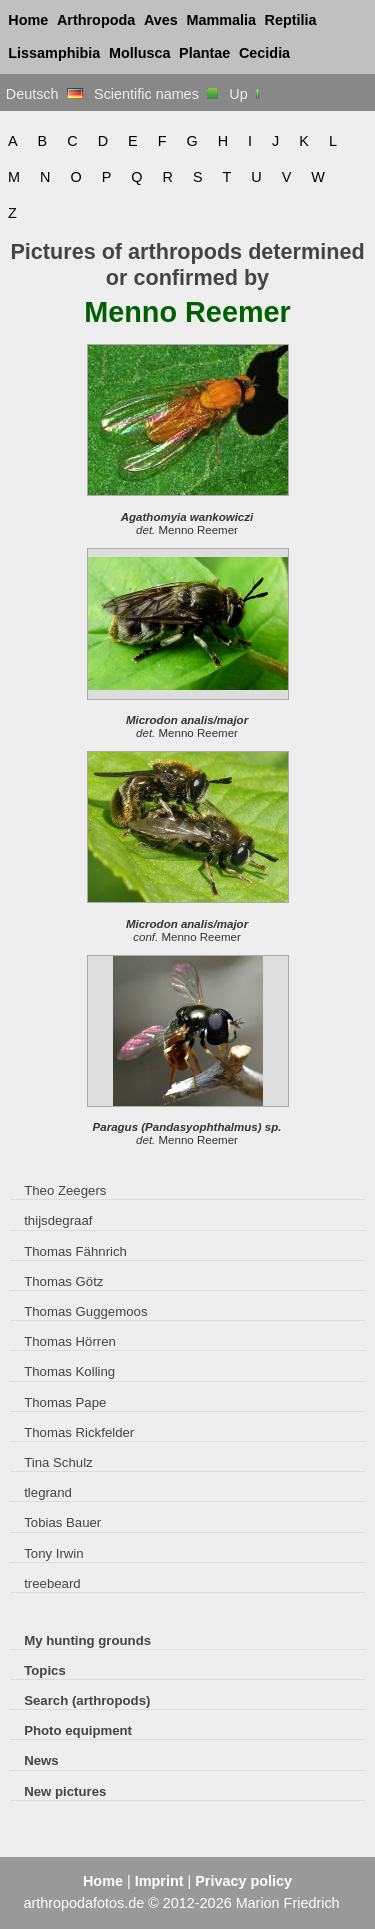  I want to click on Thomas Fähnrich, so click(75, 1251).